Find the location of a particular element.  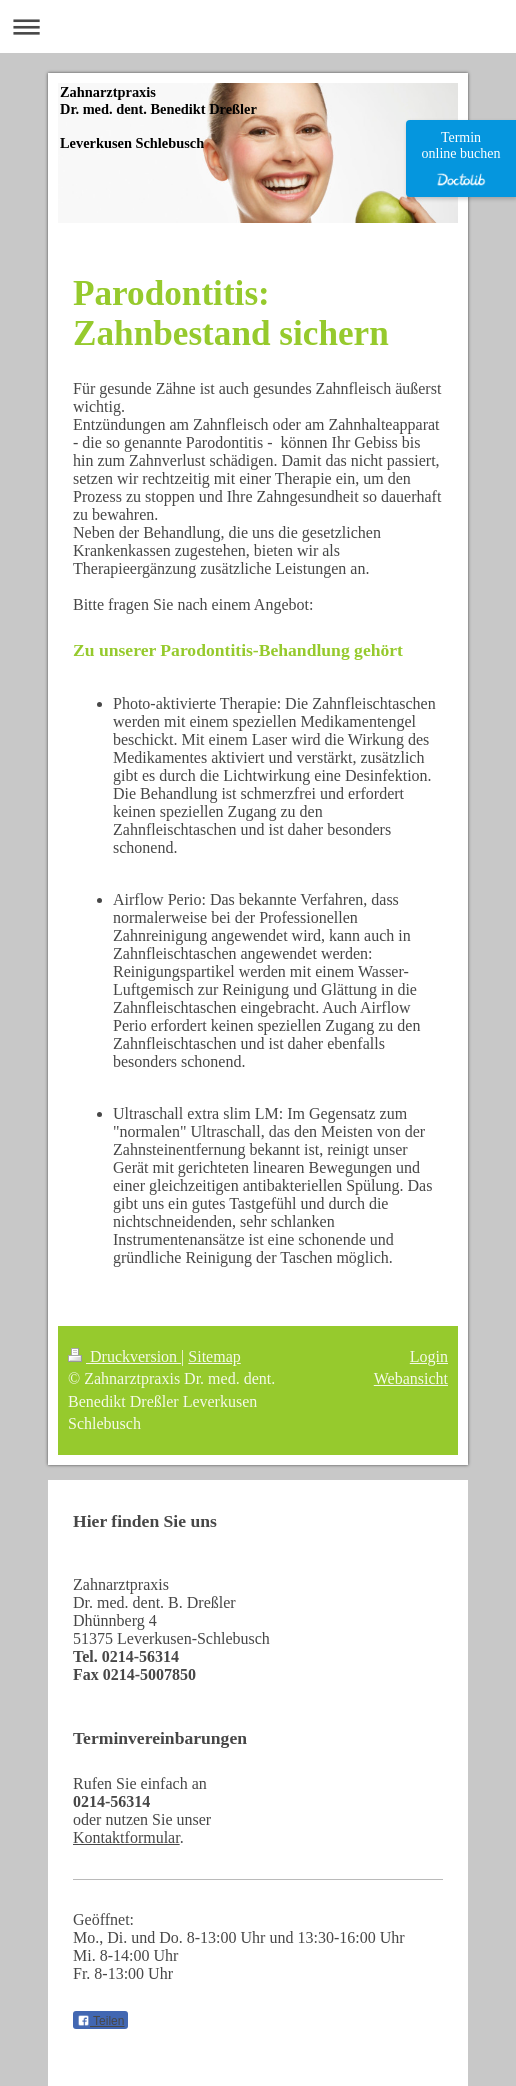

Login is located at coordinates (429, 1356).